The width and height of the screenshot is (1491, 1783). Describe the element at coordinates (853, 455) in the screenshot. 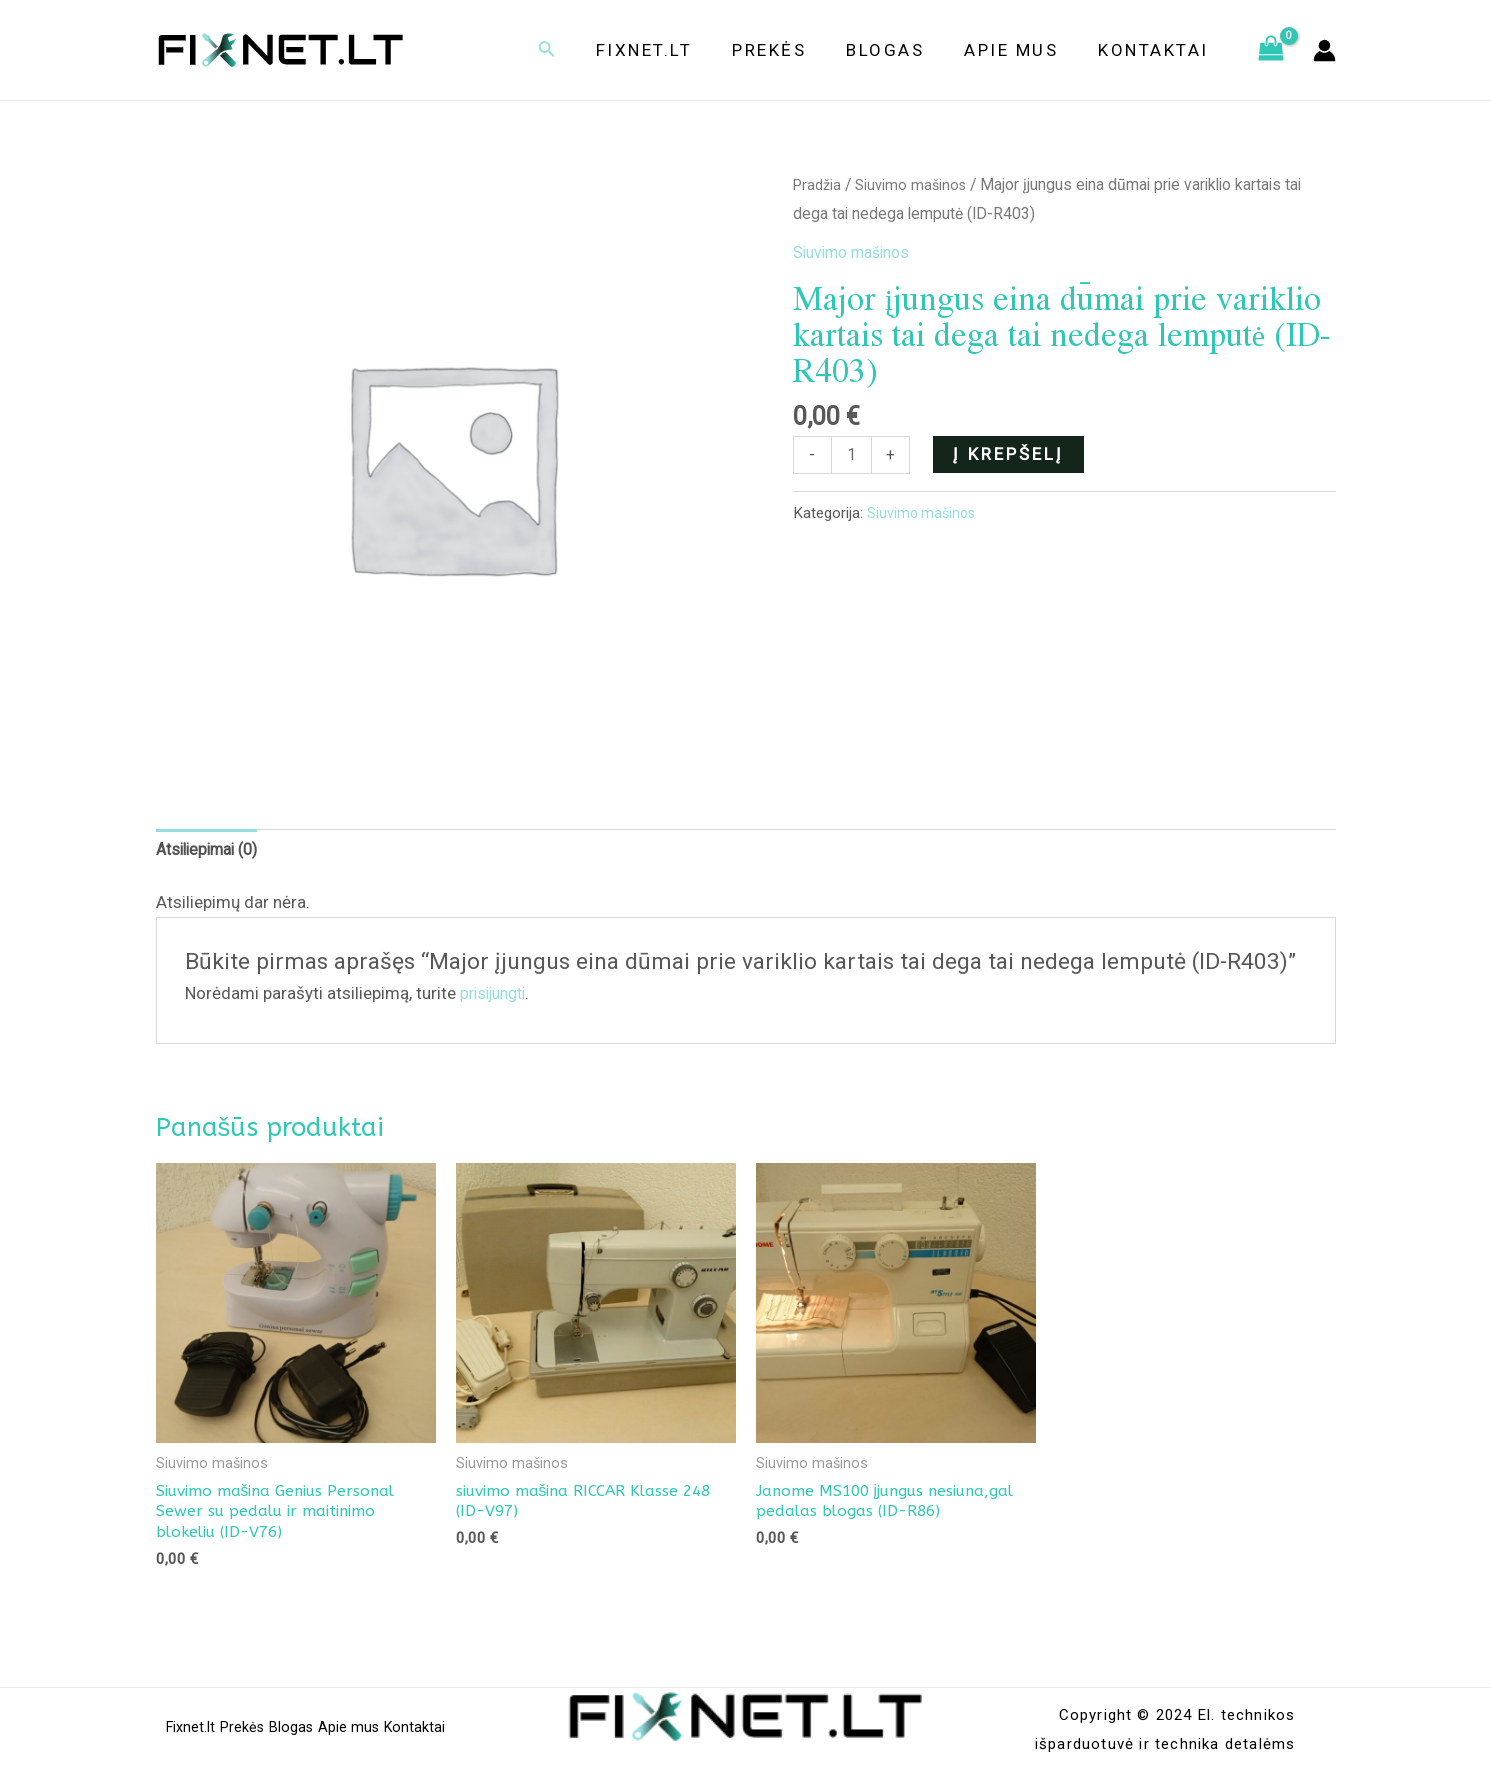

I see `[Produkto kiekis]` at that location.